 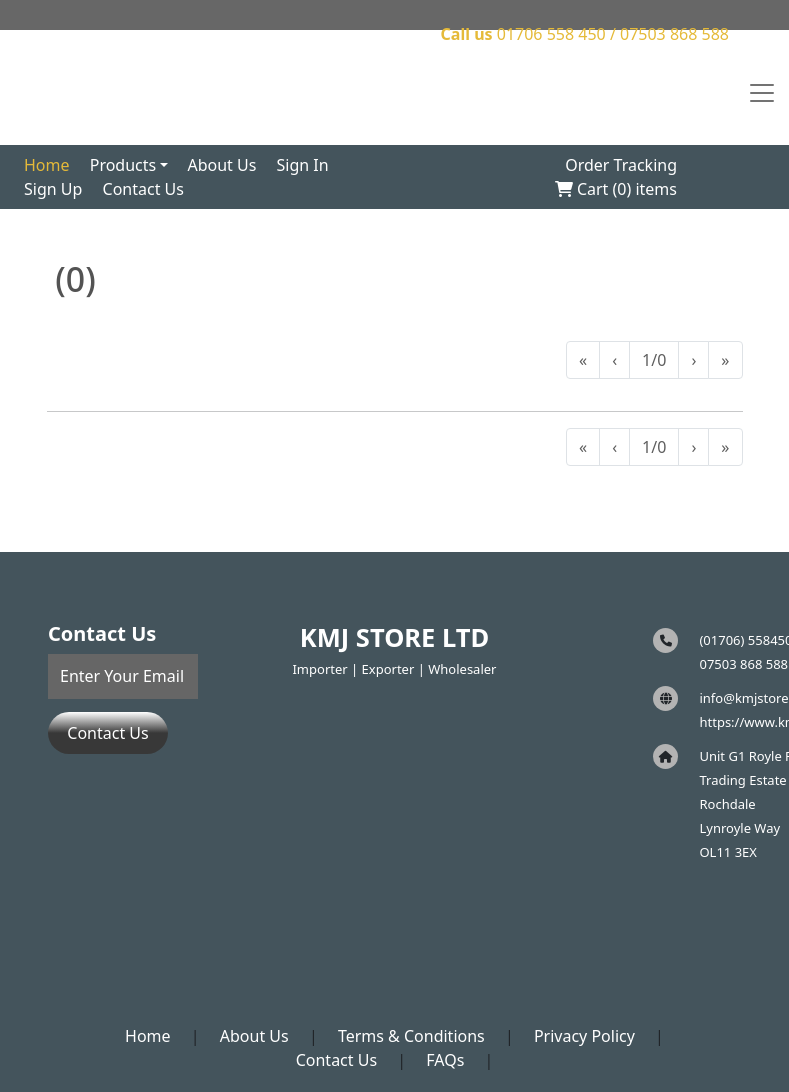 I want to click on Privacy Policy, so click(x=584, y=1036).